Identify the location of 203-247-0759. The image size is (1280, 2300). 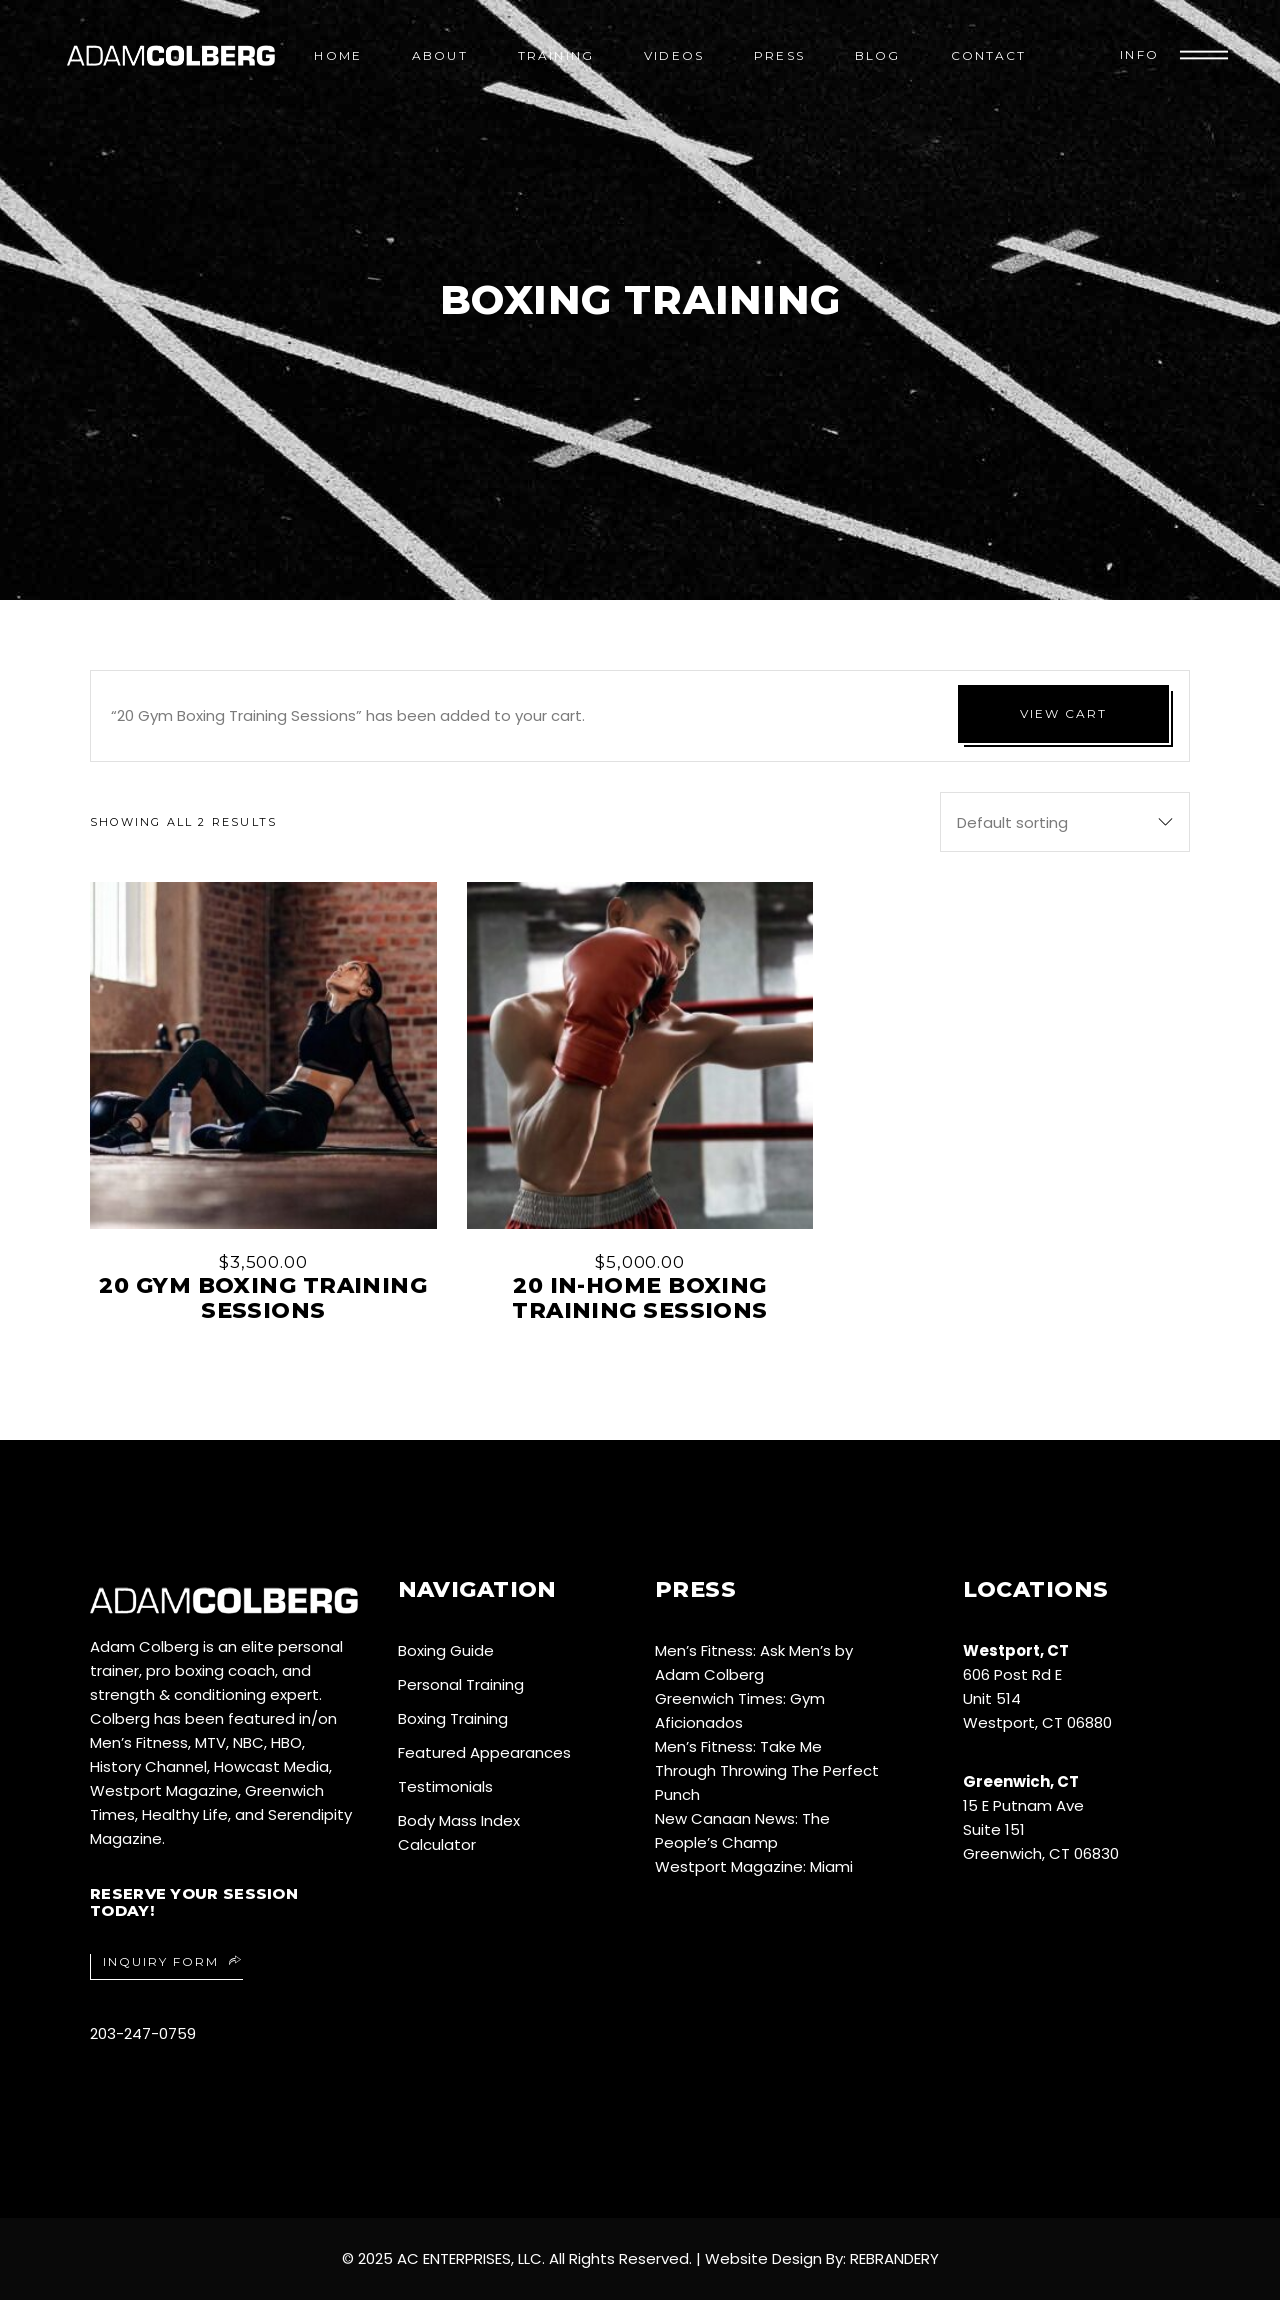
(143, 2033).